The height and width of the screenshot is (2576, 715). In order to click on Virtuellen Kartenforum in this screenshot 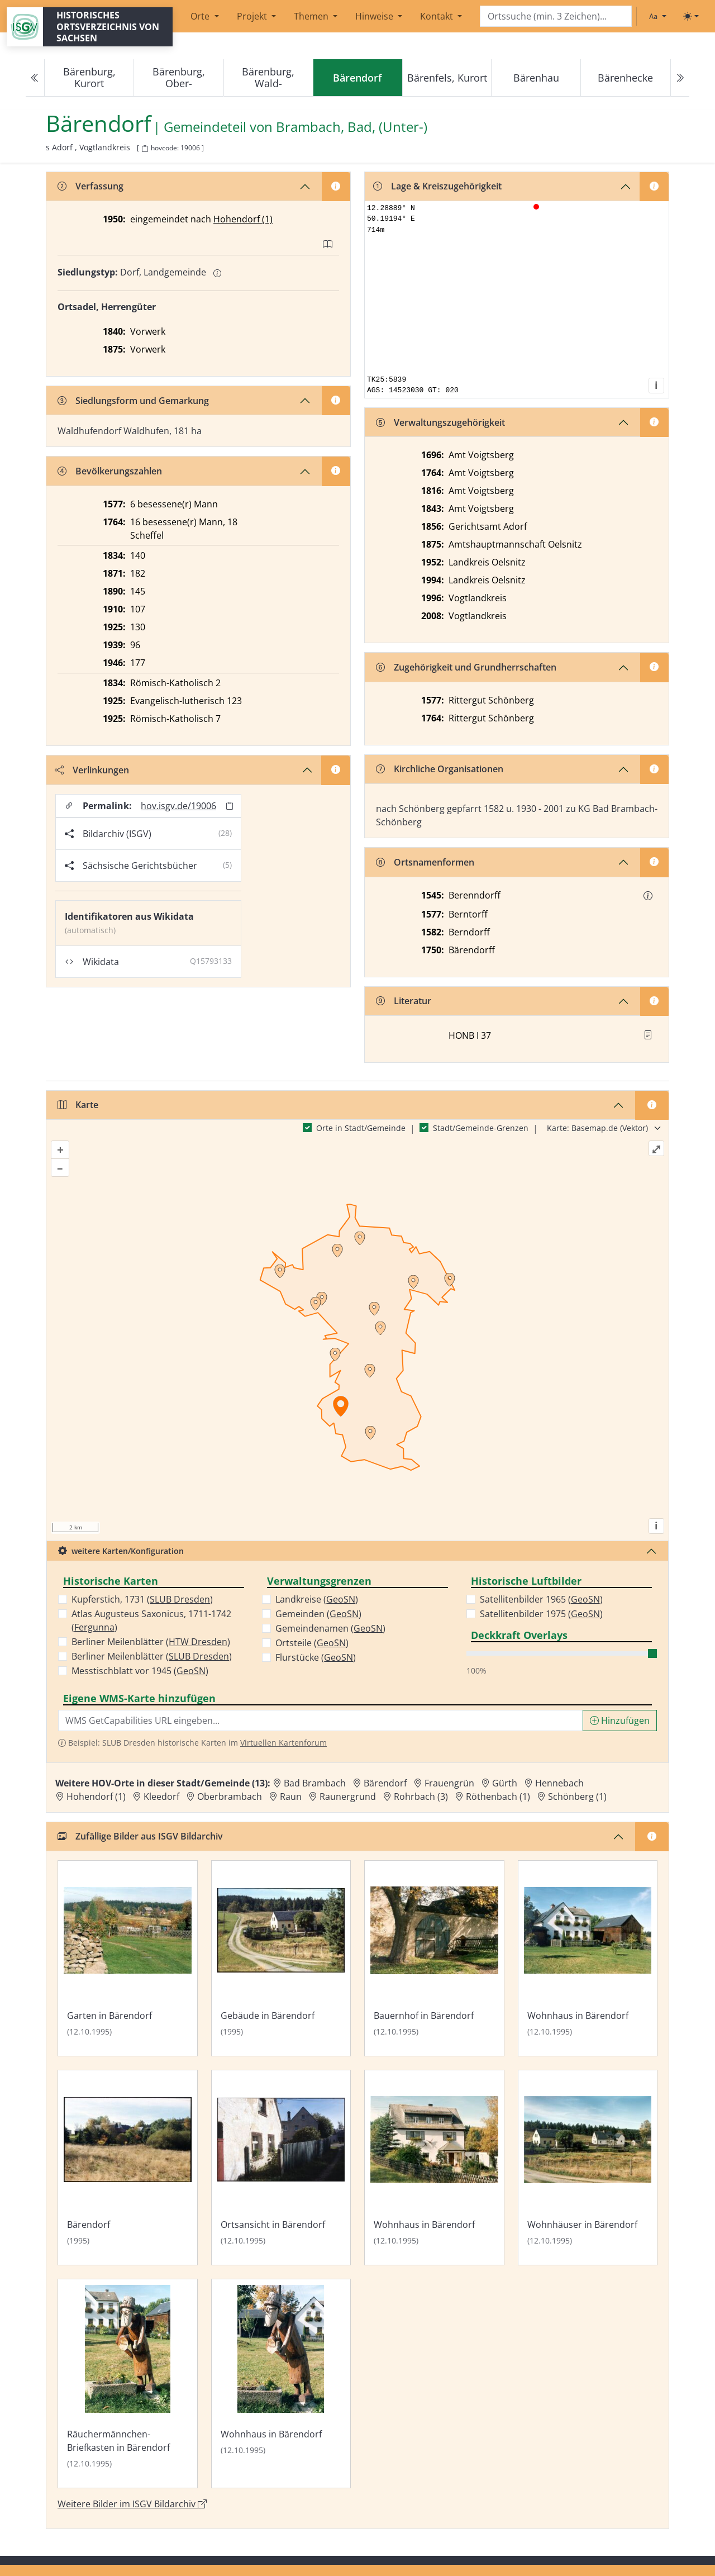, I will do `click(283, 1742)`.